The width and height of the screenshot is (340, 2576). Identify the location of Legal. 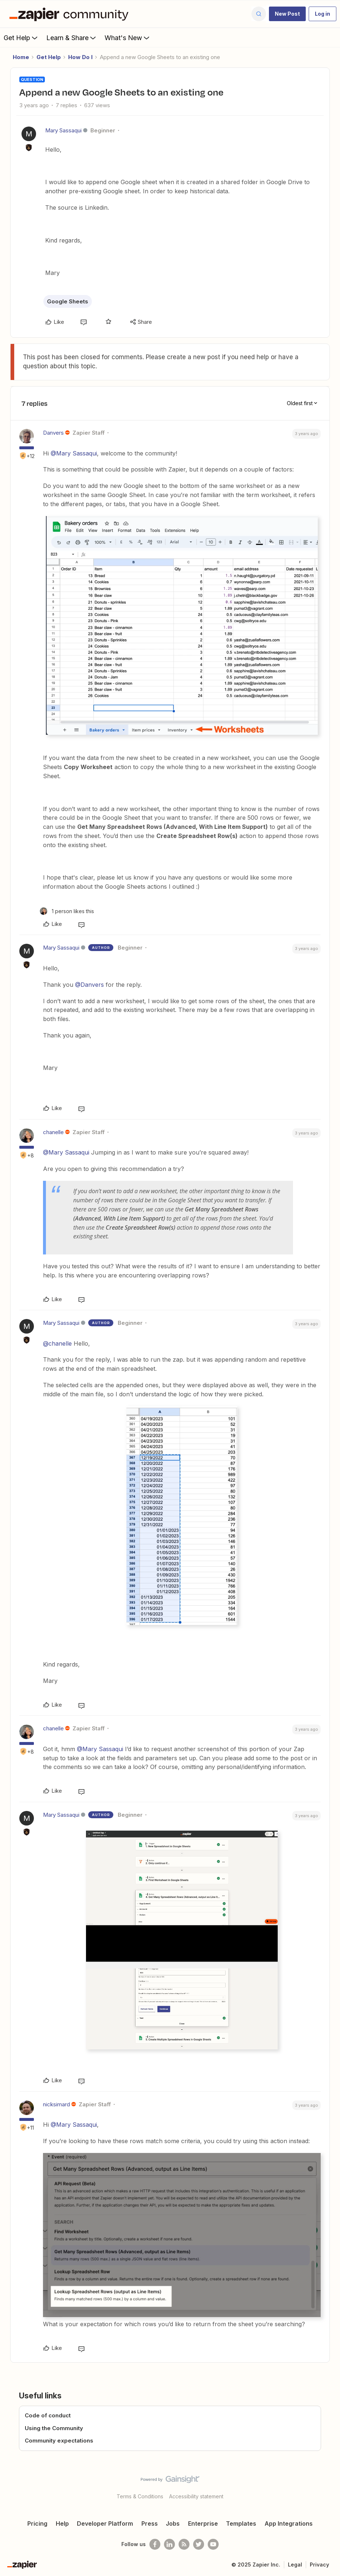
(295, 2564).